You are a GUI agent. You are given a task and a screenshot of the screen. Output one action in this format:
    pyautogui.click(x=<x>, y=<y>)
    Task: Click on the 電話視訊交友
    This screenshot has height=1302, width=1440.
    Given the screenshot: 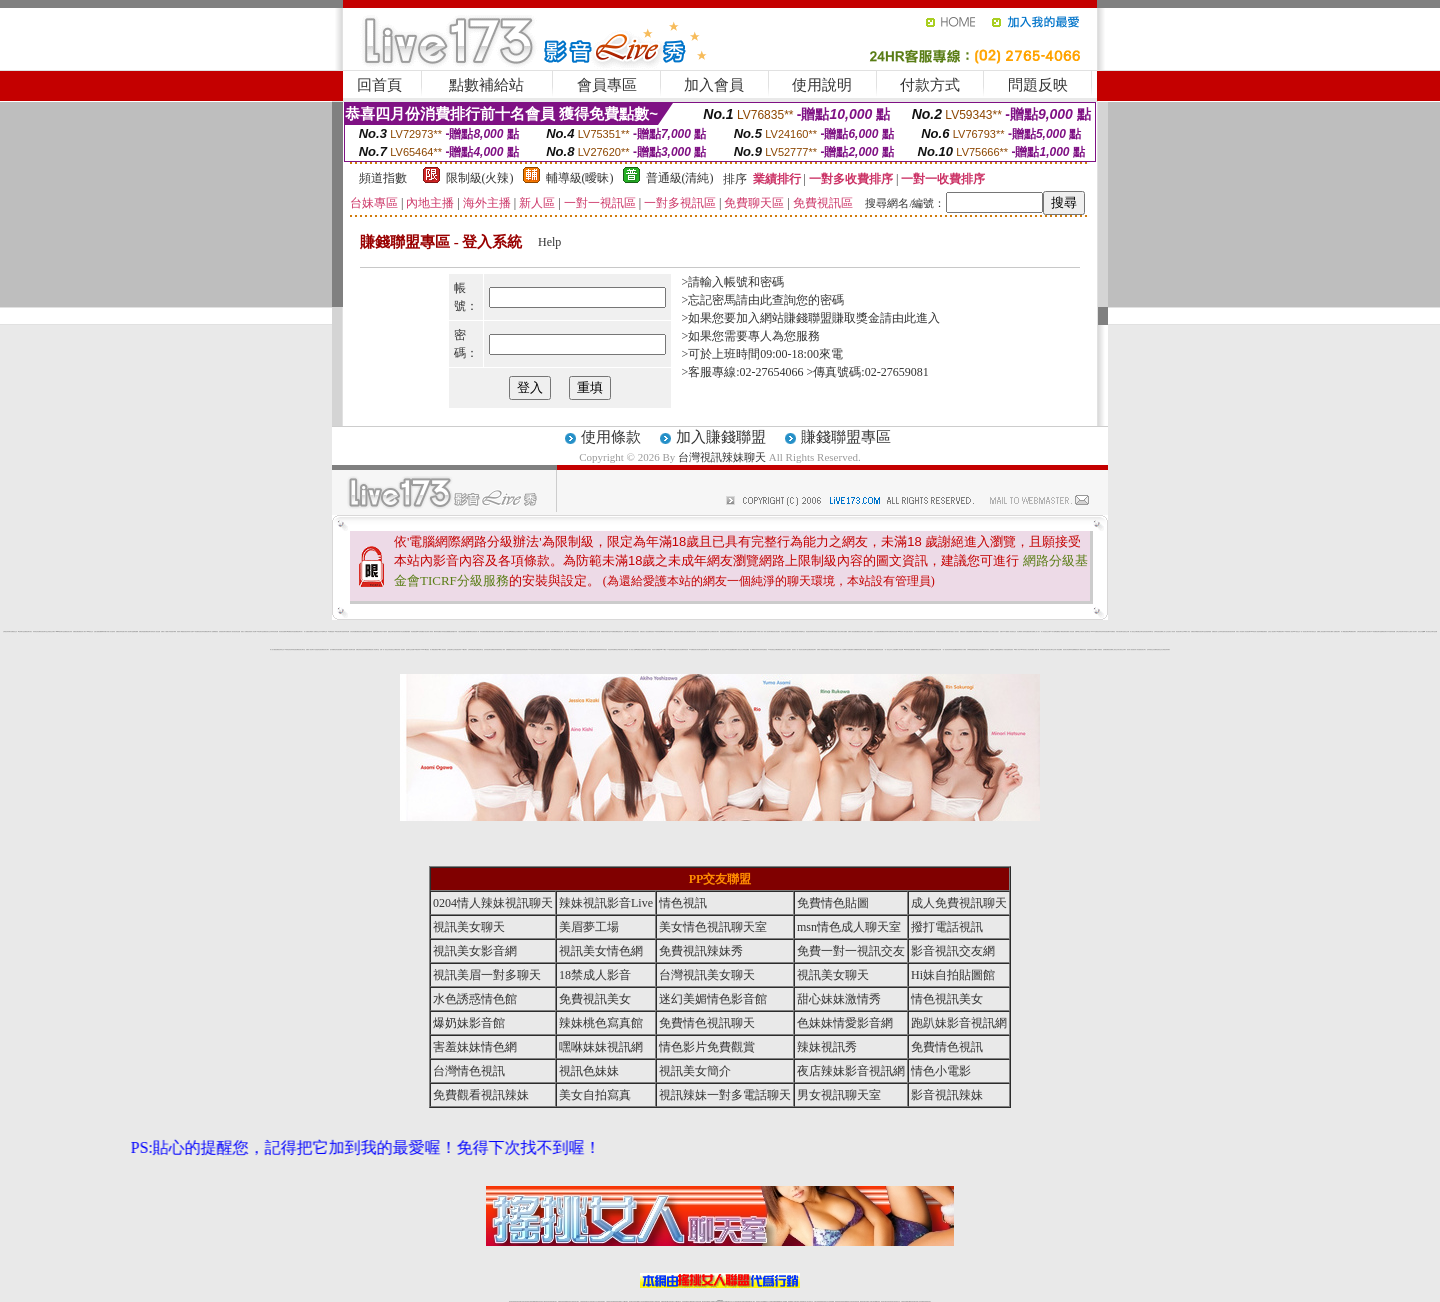 What is the action you would take?
    pyautogui.click(x=620, y=631)
    